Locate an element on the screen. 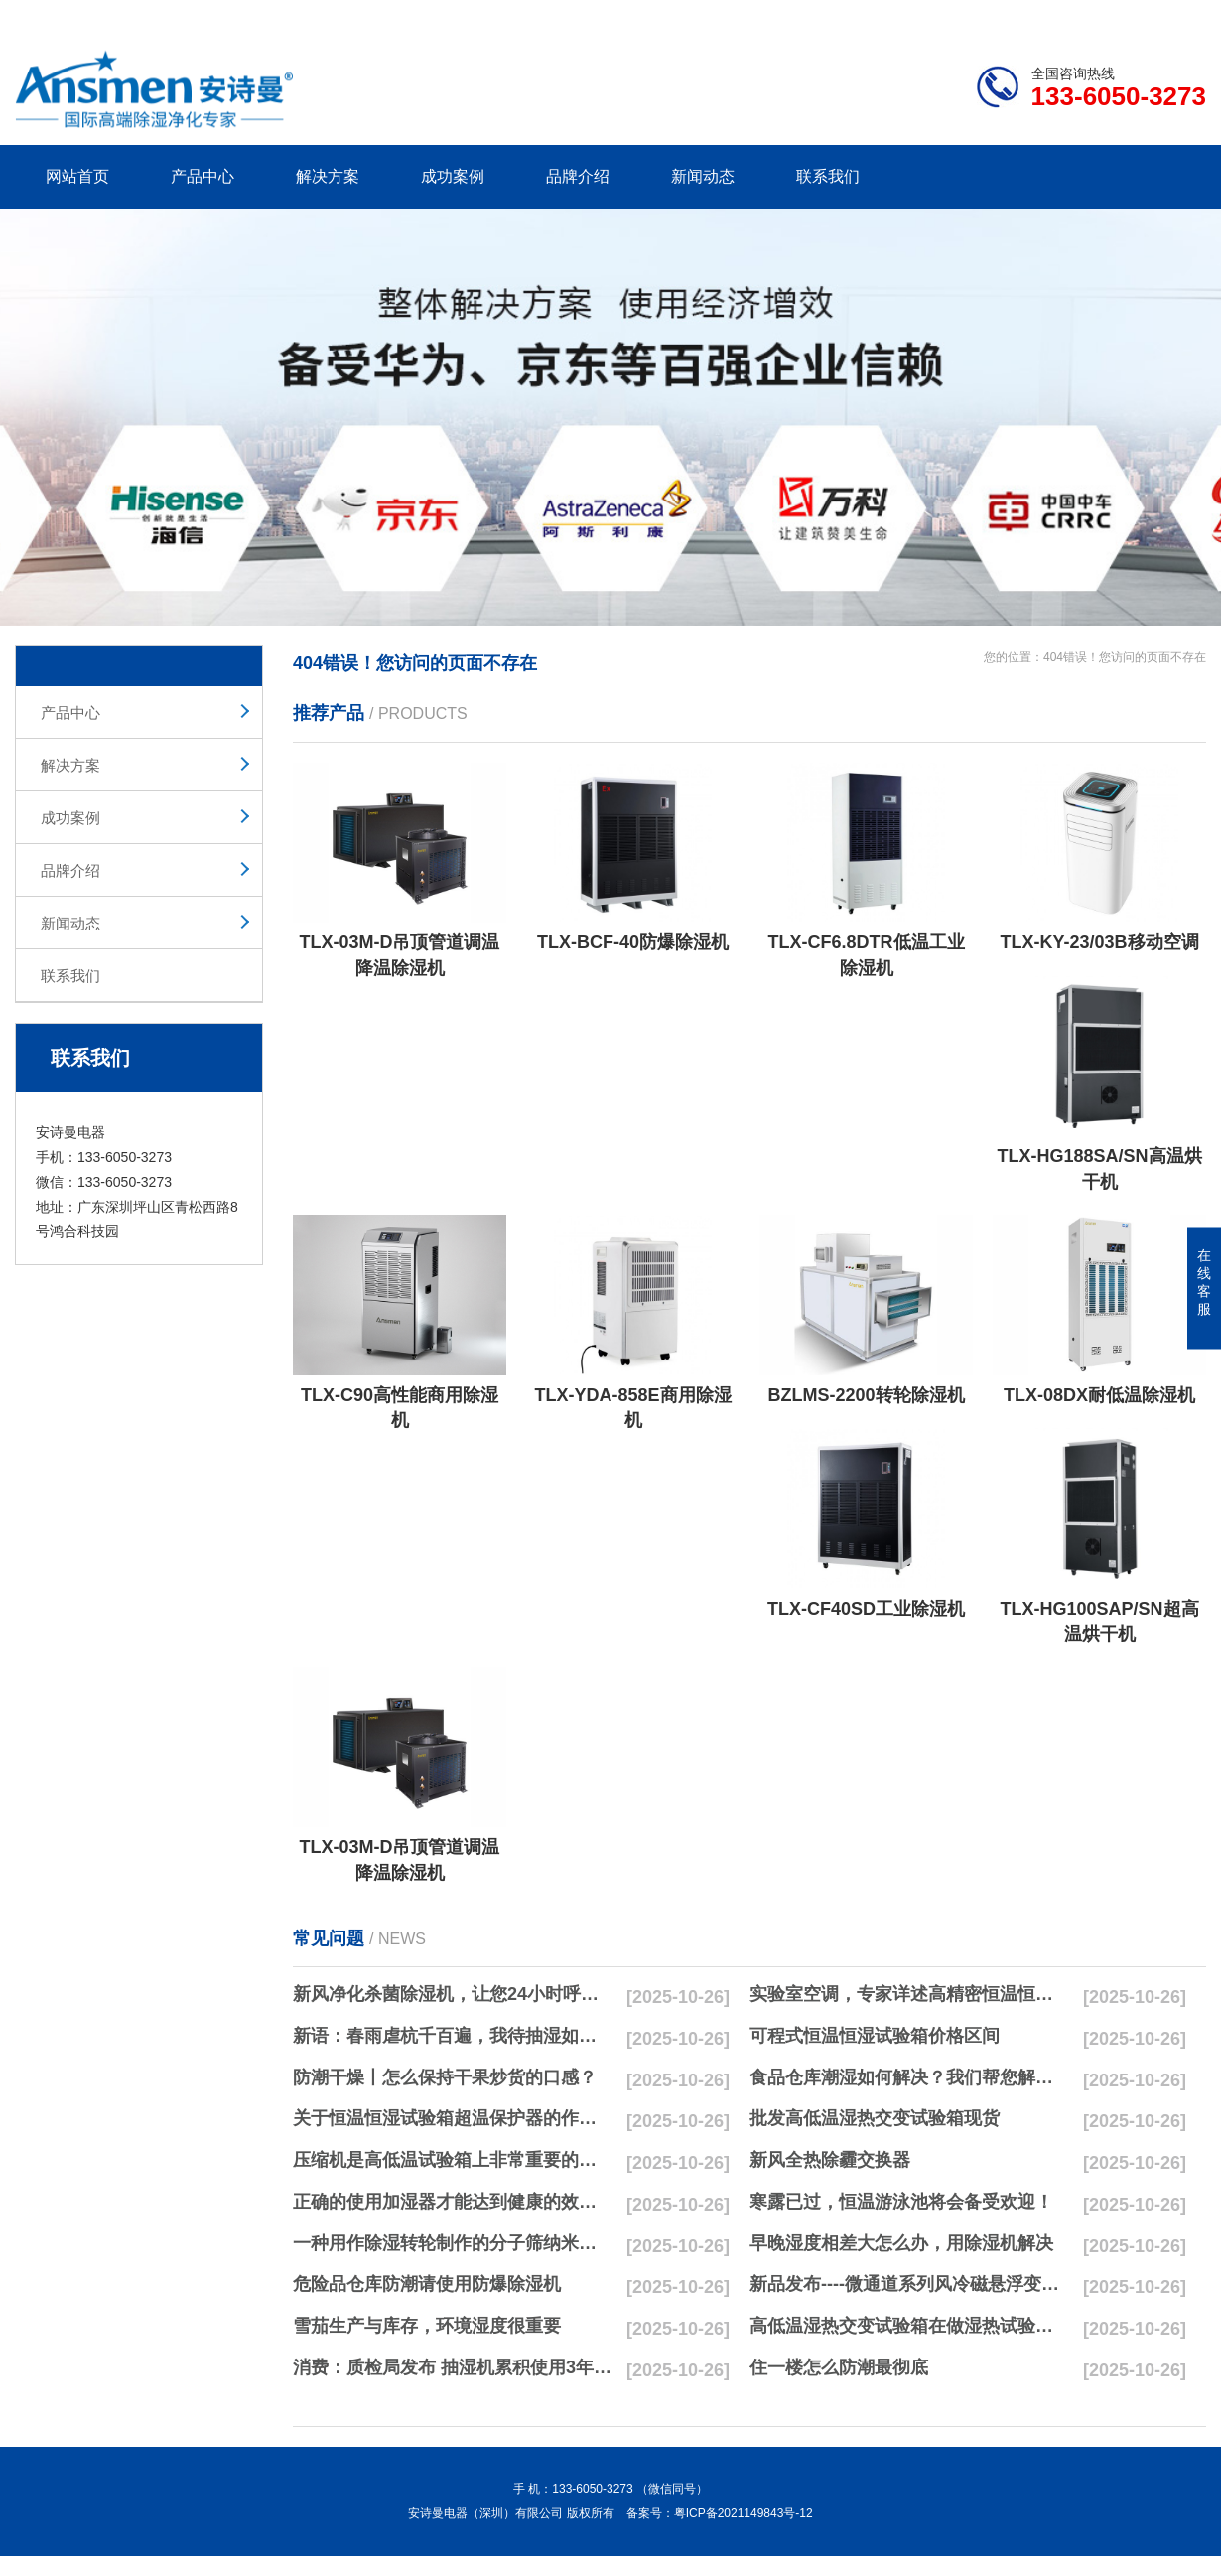 The width and height of the screenshot is (1221, 2576). 新闻动态 is located at coordinates (703, 176).